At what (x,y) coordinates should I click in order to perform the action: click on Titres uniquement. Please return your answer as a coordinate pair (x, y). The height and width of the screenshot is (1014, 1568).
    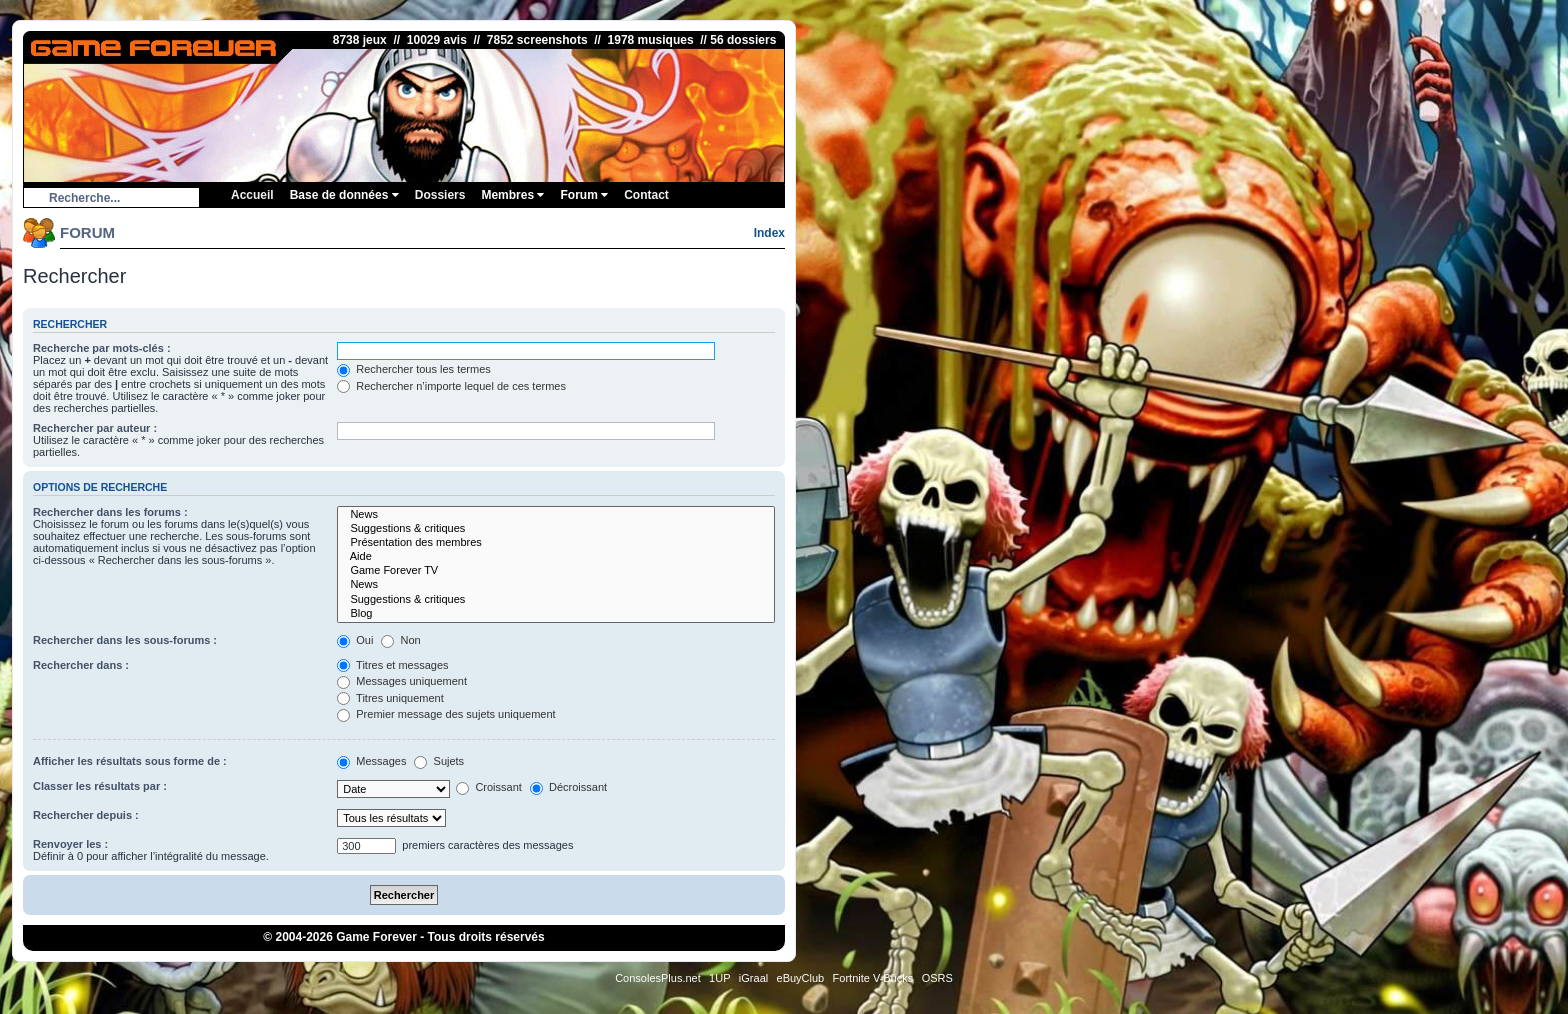
    Looking at the image, I should click on (390, 698).